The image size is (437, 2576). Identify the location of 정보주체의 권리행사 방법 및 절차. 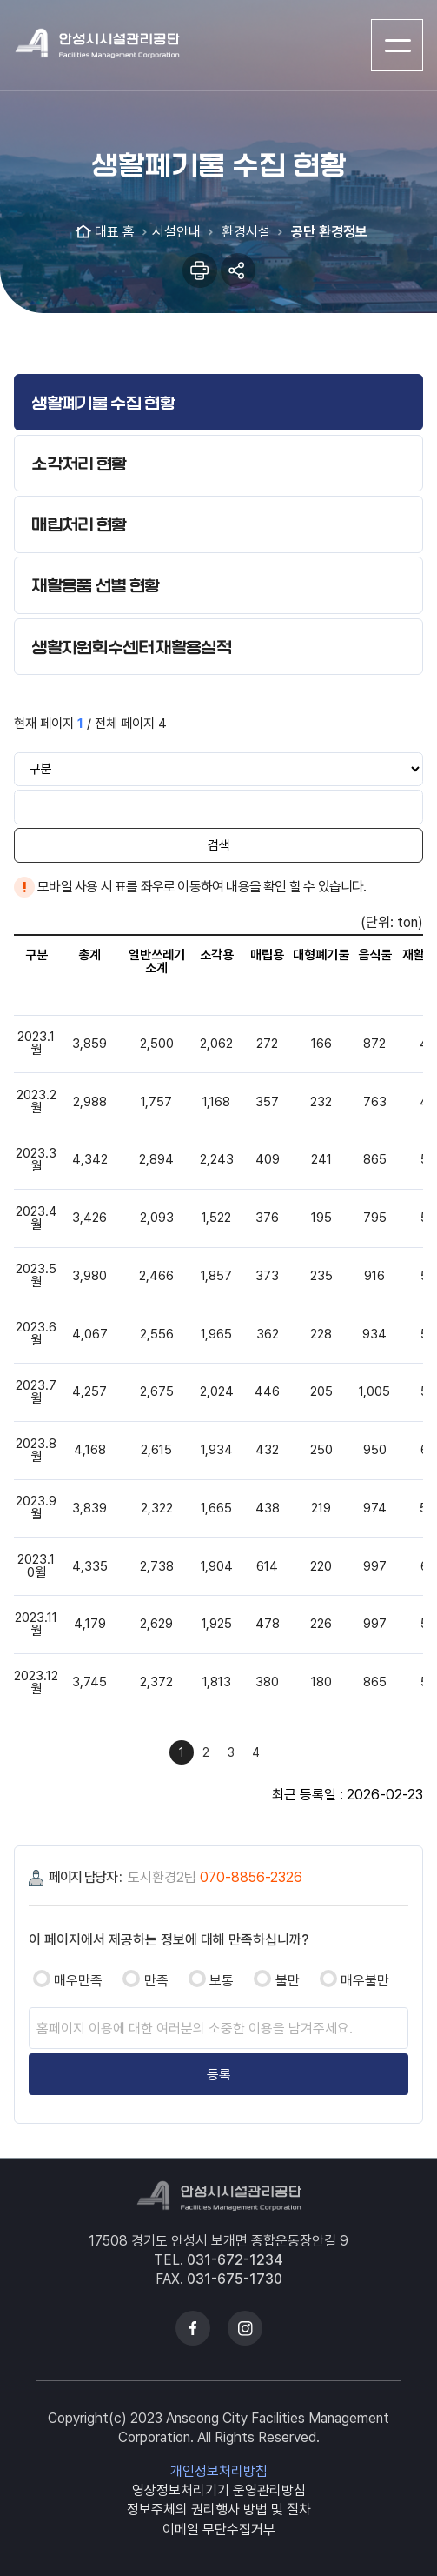
(219, 2509).